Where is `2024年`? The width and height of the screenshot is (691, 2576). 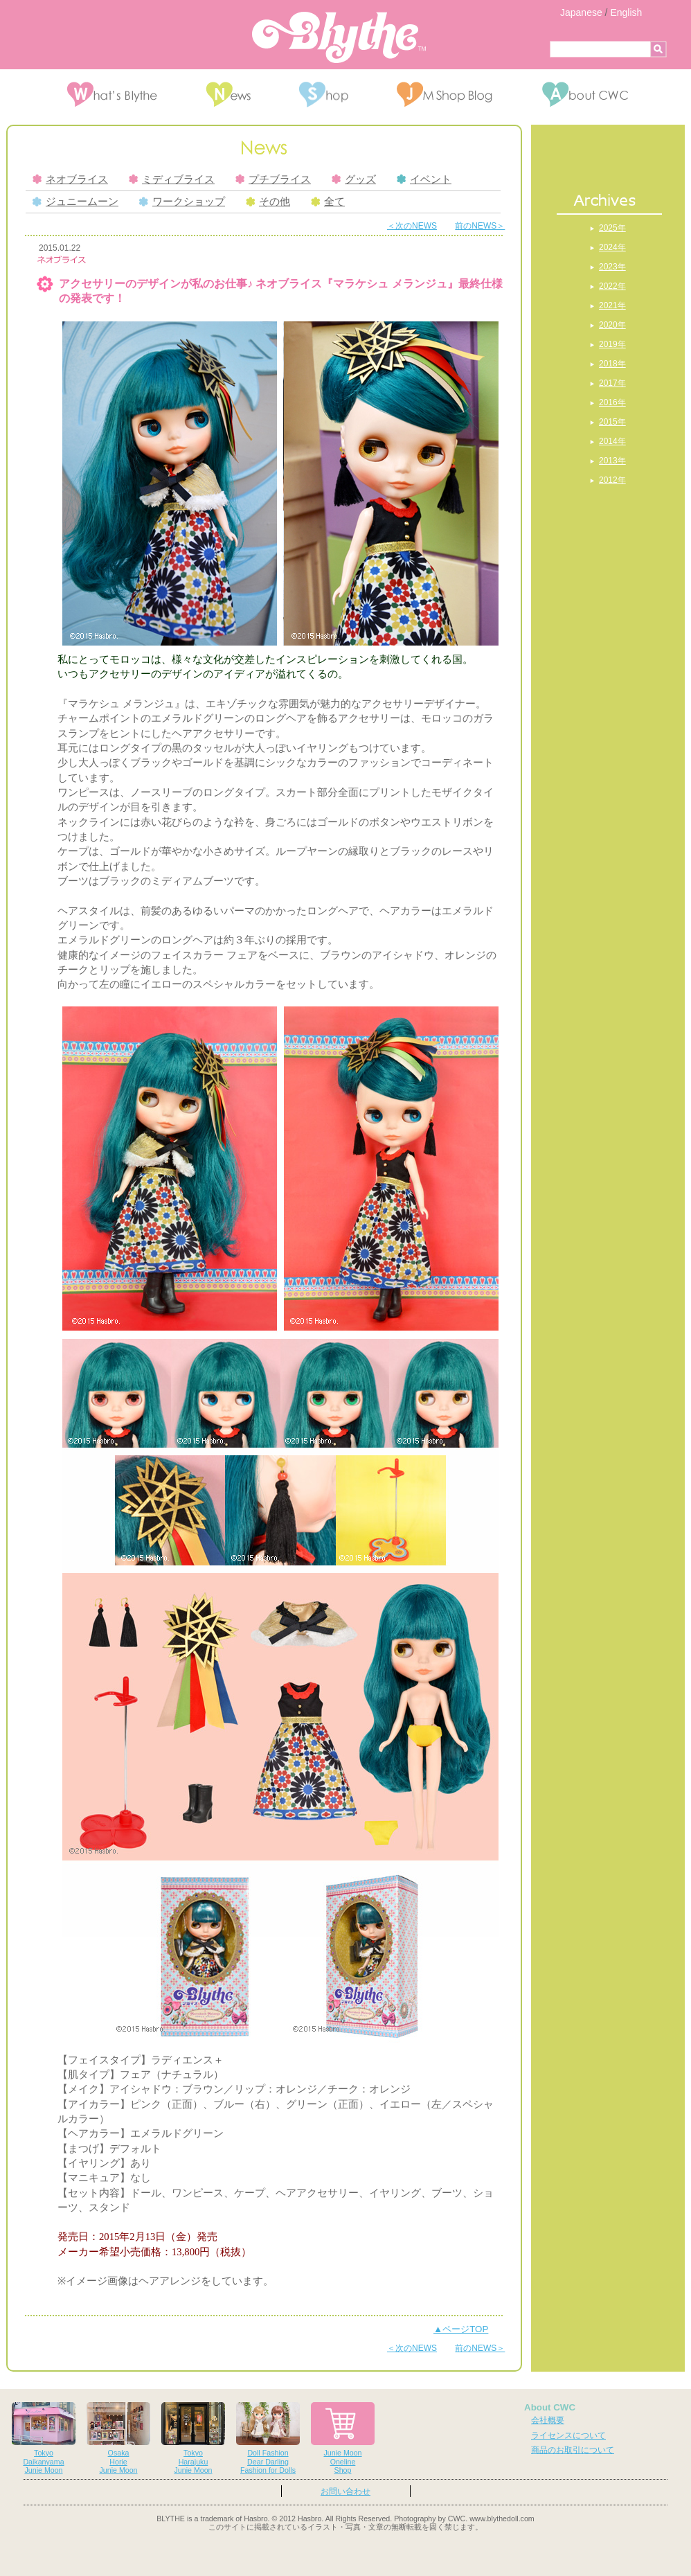
2024年 is located at coordinates (612, 247).